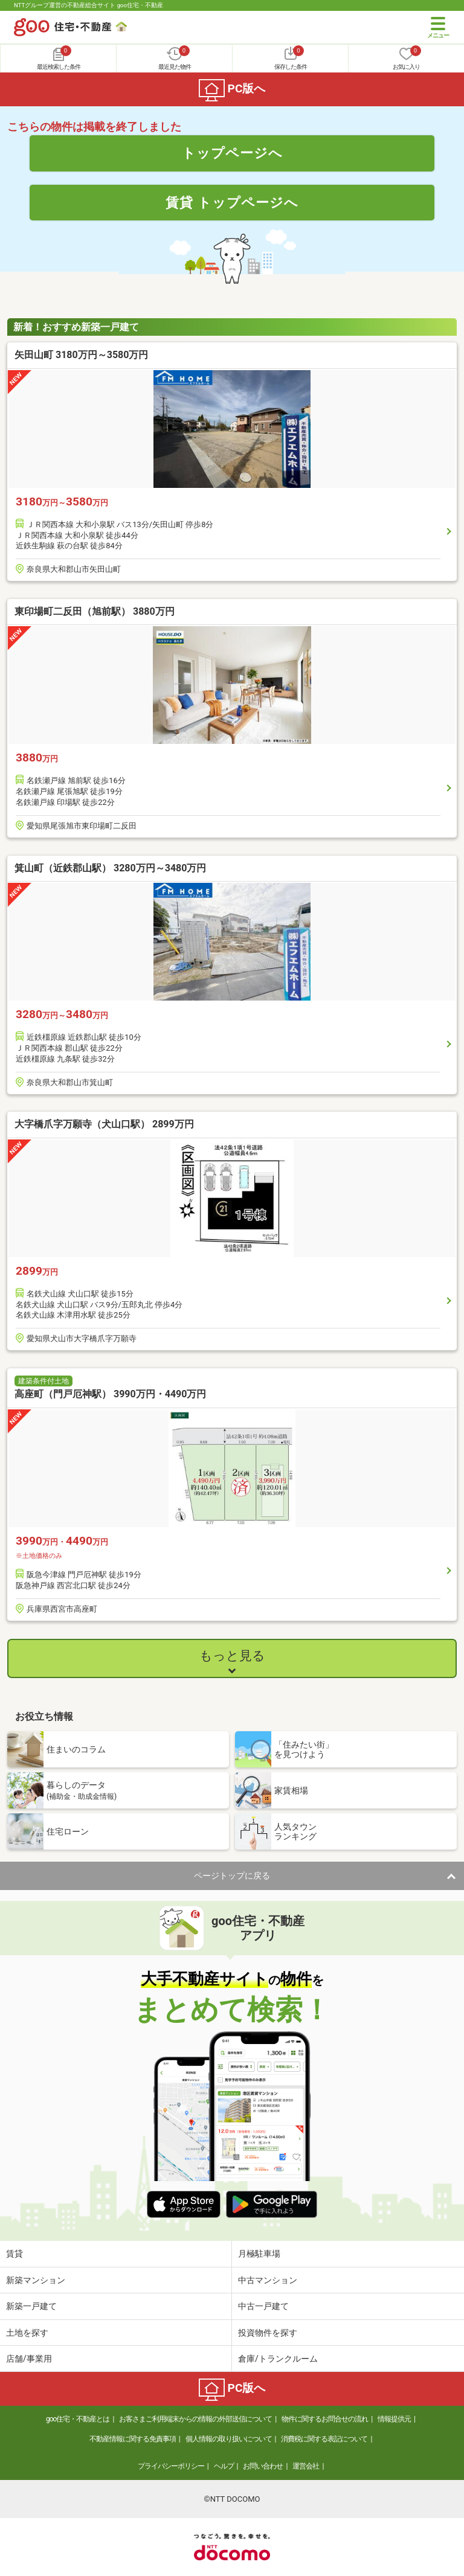 The width and height of the screenshot is (464, 2576). Describe the element at coordinates (394, 2419) in the screenshot. I see `情報提供元` at that location.